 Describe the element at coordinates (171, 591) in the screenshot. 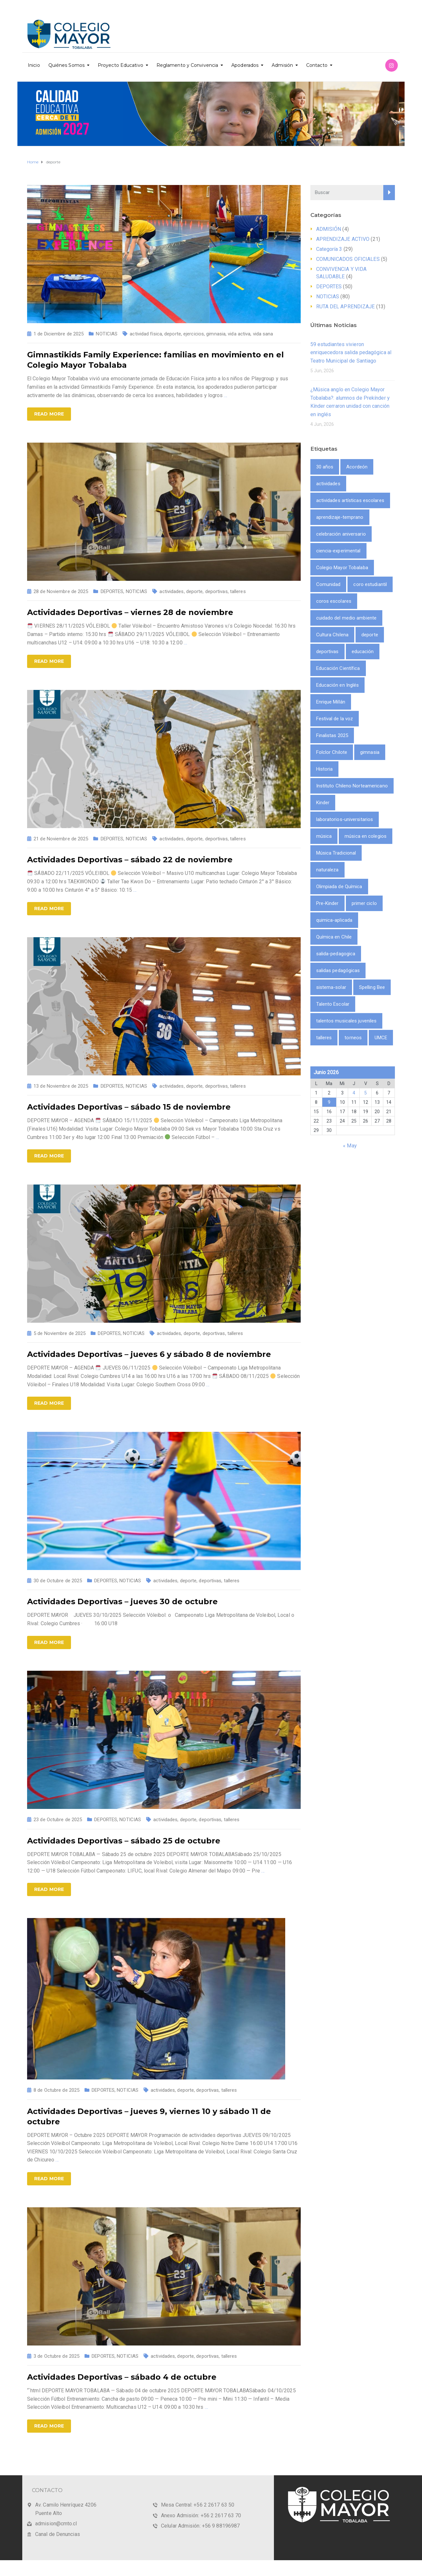

I see `actividades` at that location.